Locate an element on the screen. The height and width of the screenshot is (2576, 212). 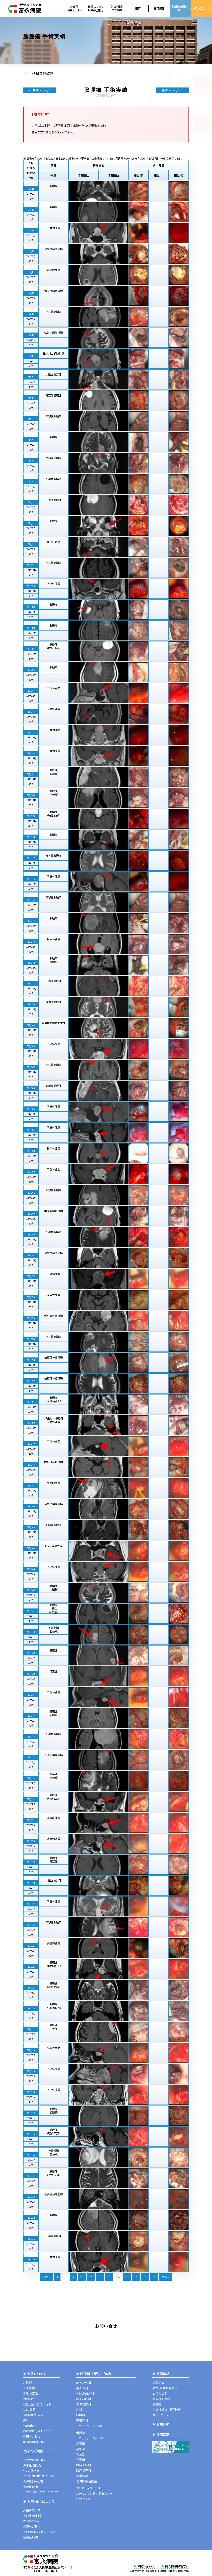
’14_2 is located at coordinates (30, 523).